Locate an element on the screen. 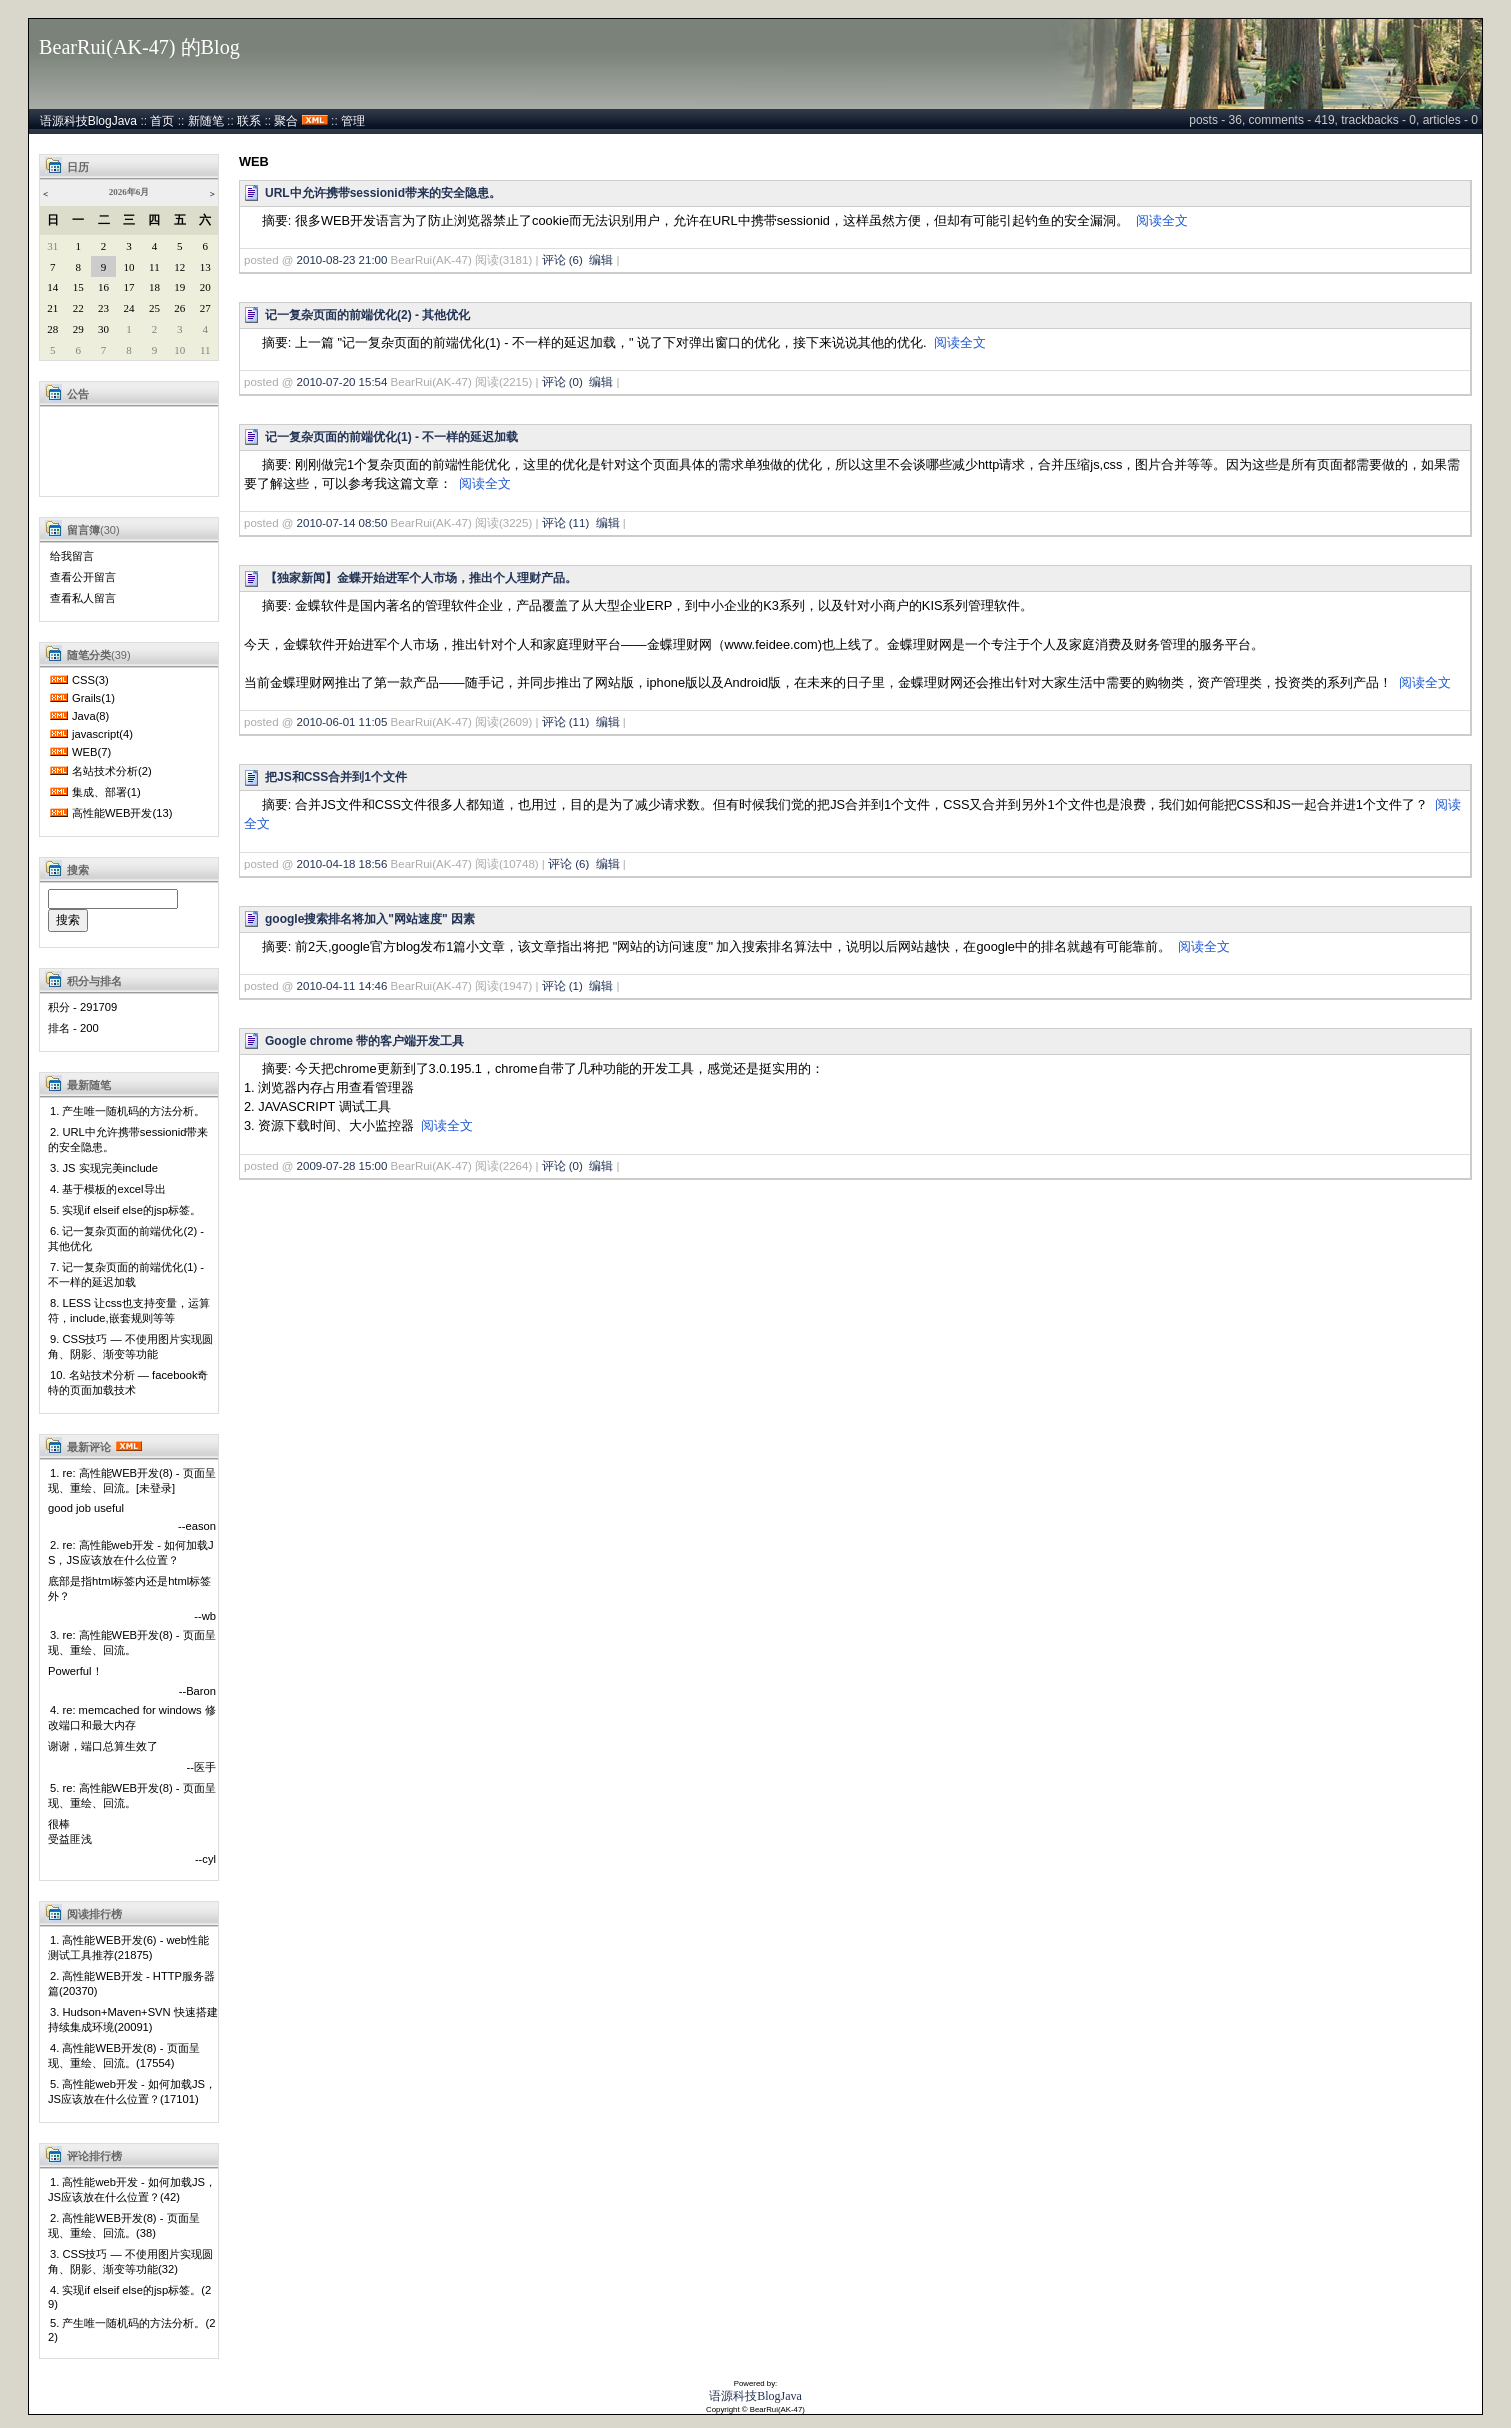 The image size is (1511, 2428). 评论 (0) is located at coordinates (562, 382).